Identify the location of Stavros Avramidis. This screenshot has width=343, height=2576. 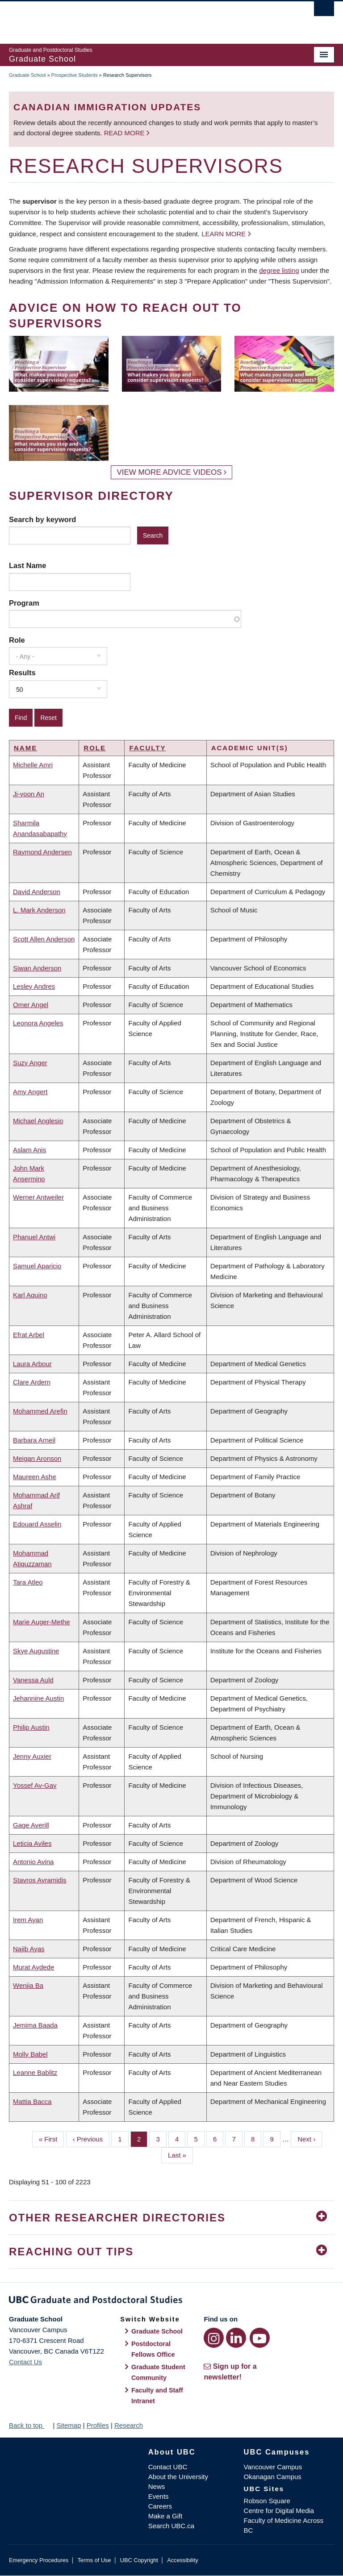
(40, 1880).